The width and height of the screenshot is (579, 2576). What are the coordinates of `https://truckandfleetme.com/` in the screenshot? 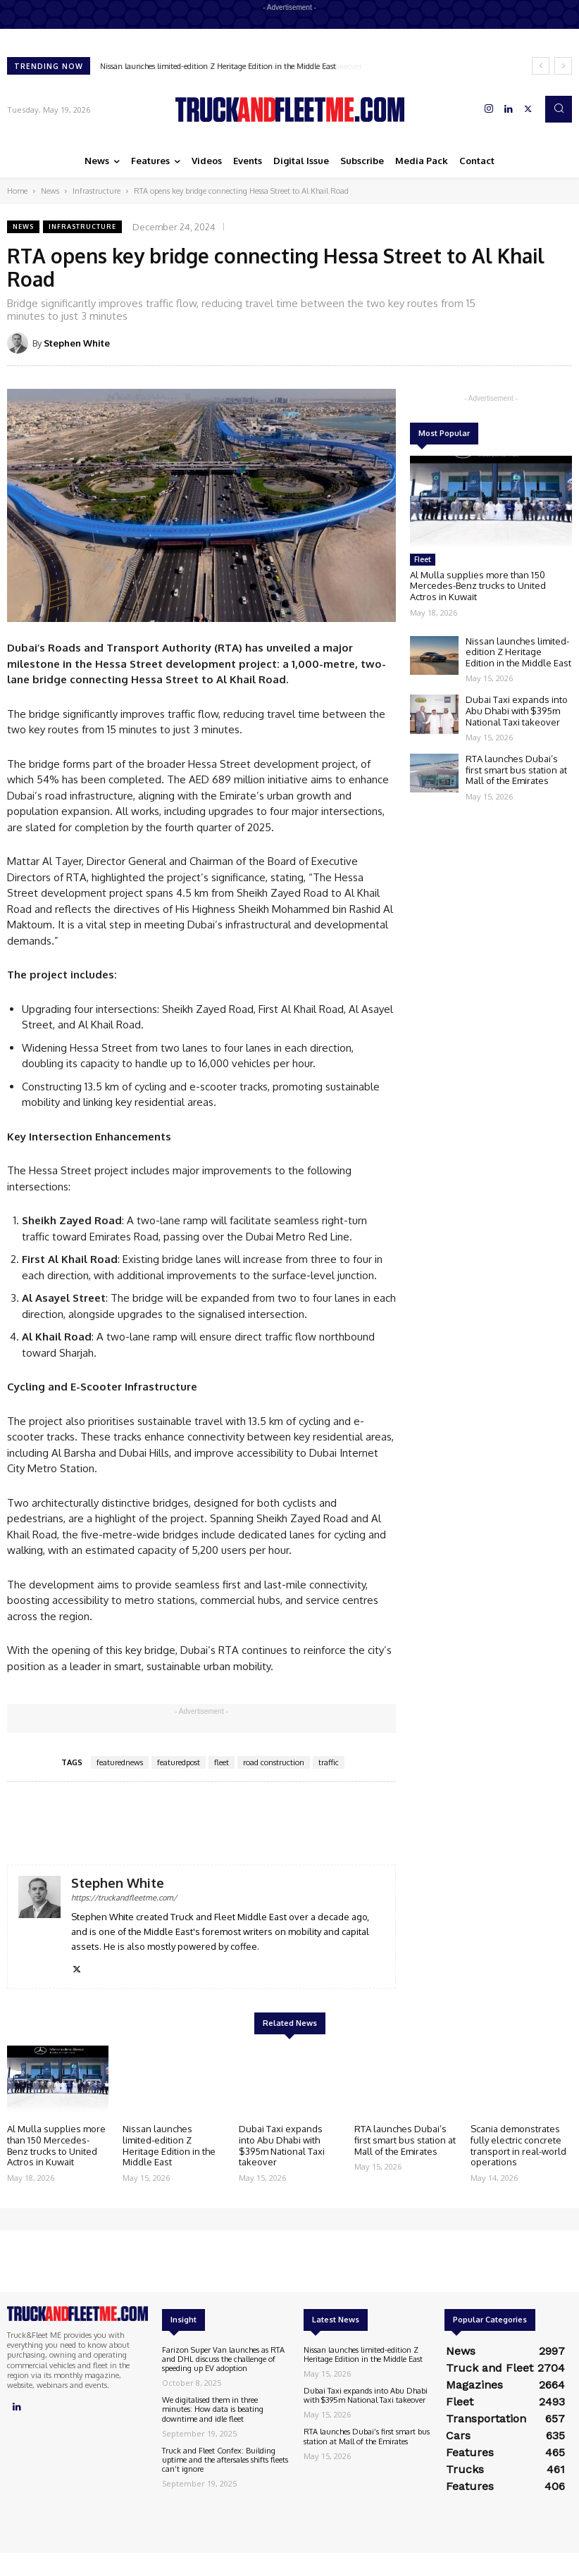 It's located at (124, 1898).